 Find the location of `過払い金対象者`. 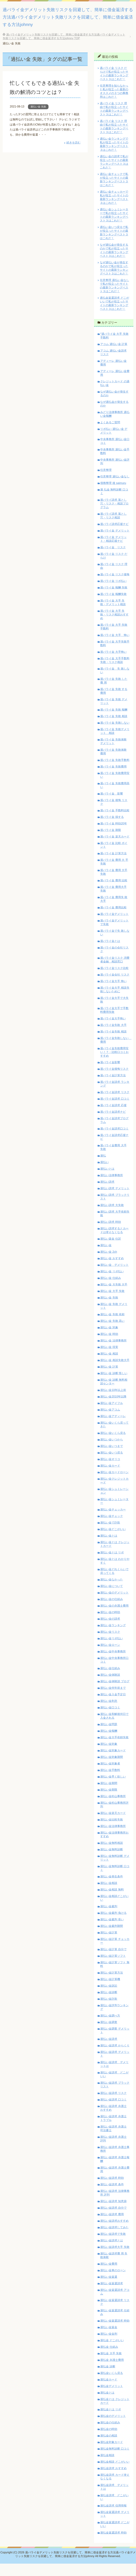

過払い金対象者 is located at coordinates (110, 1775).